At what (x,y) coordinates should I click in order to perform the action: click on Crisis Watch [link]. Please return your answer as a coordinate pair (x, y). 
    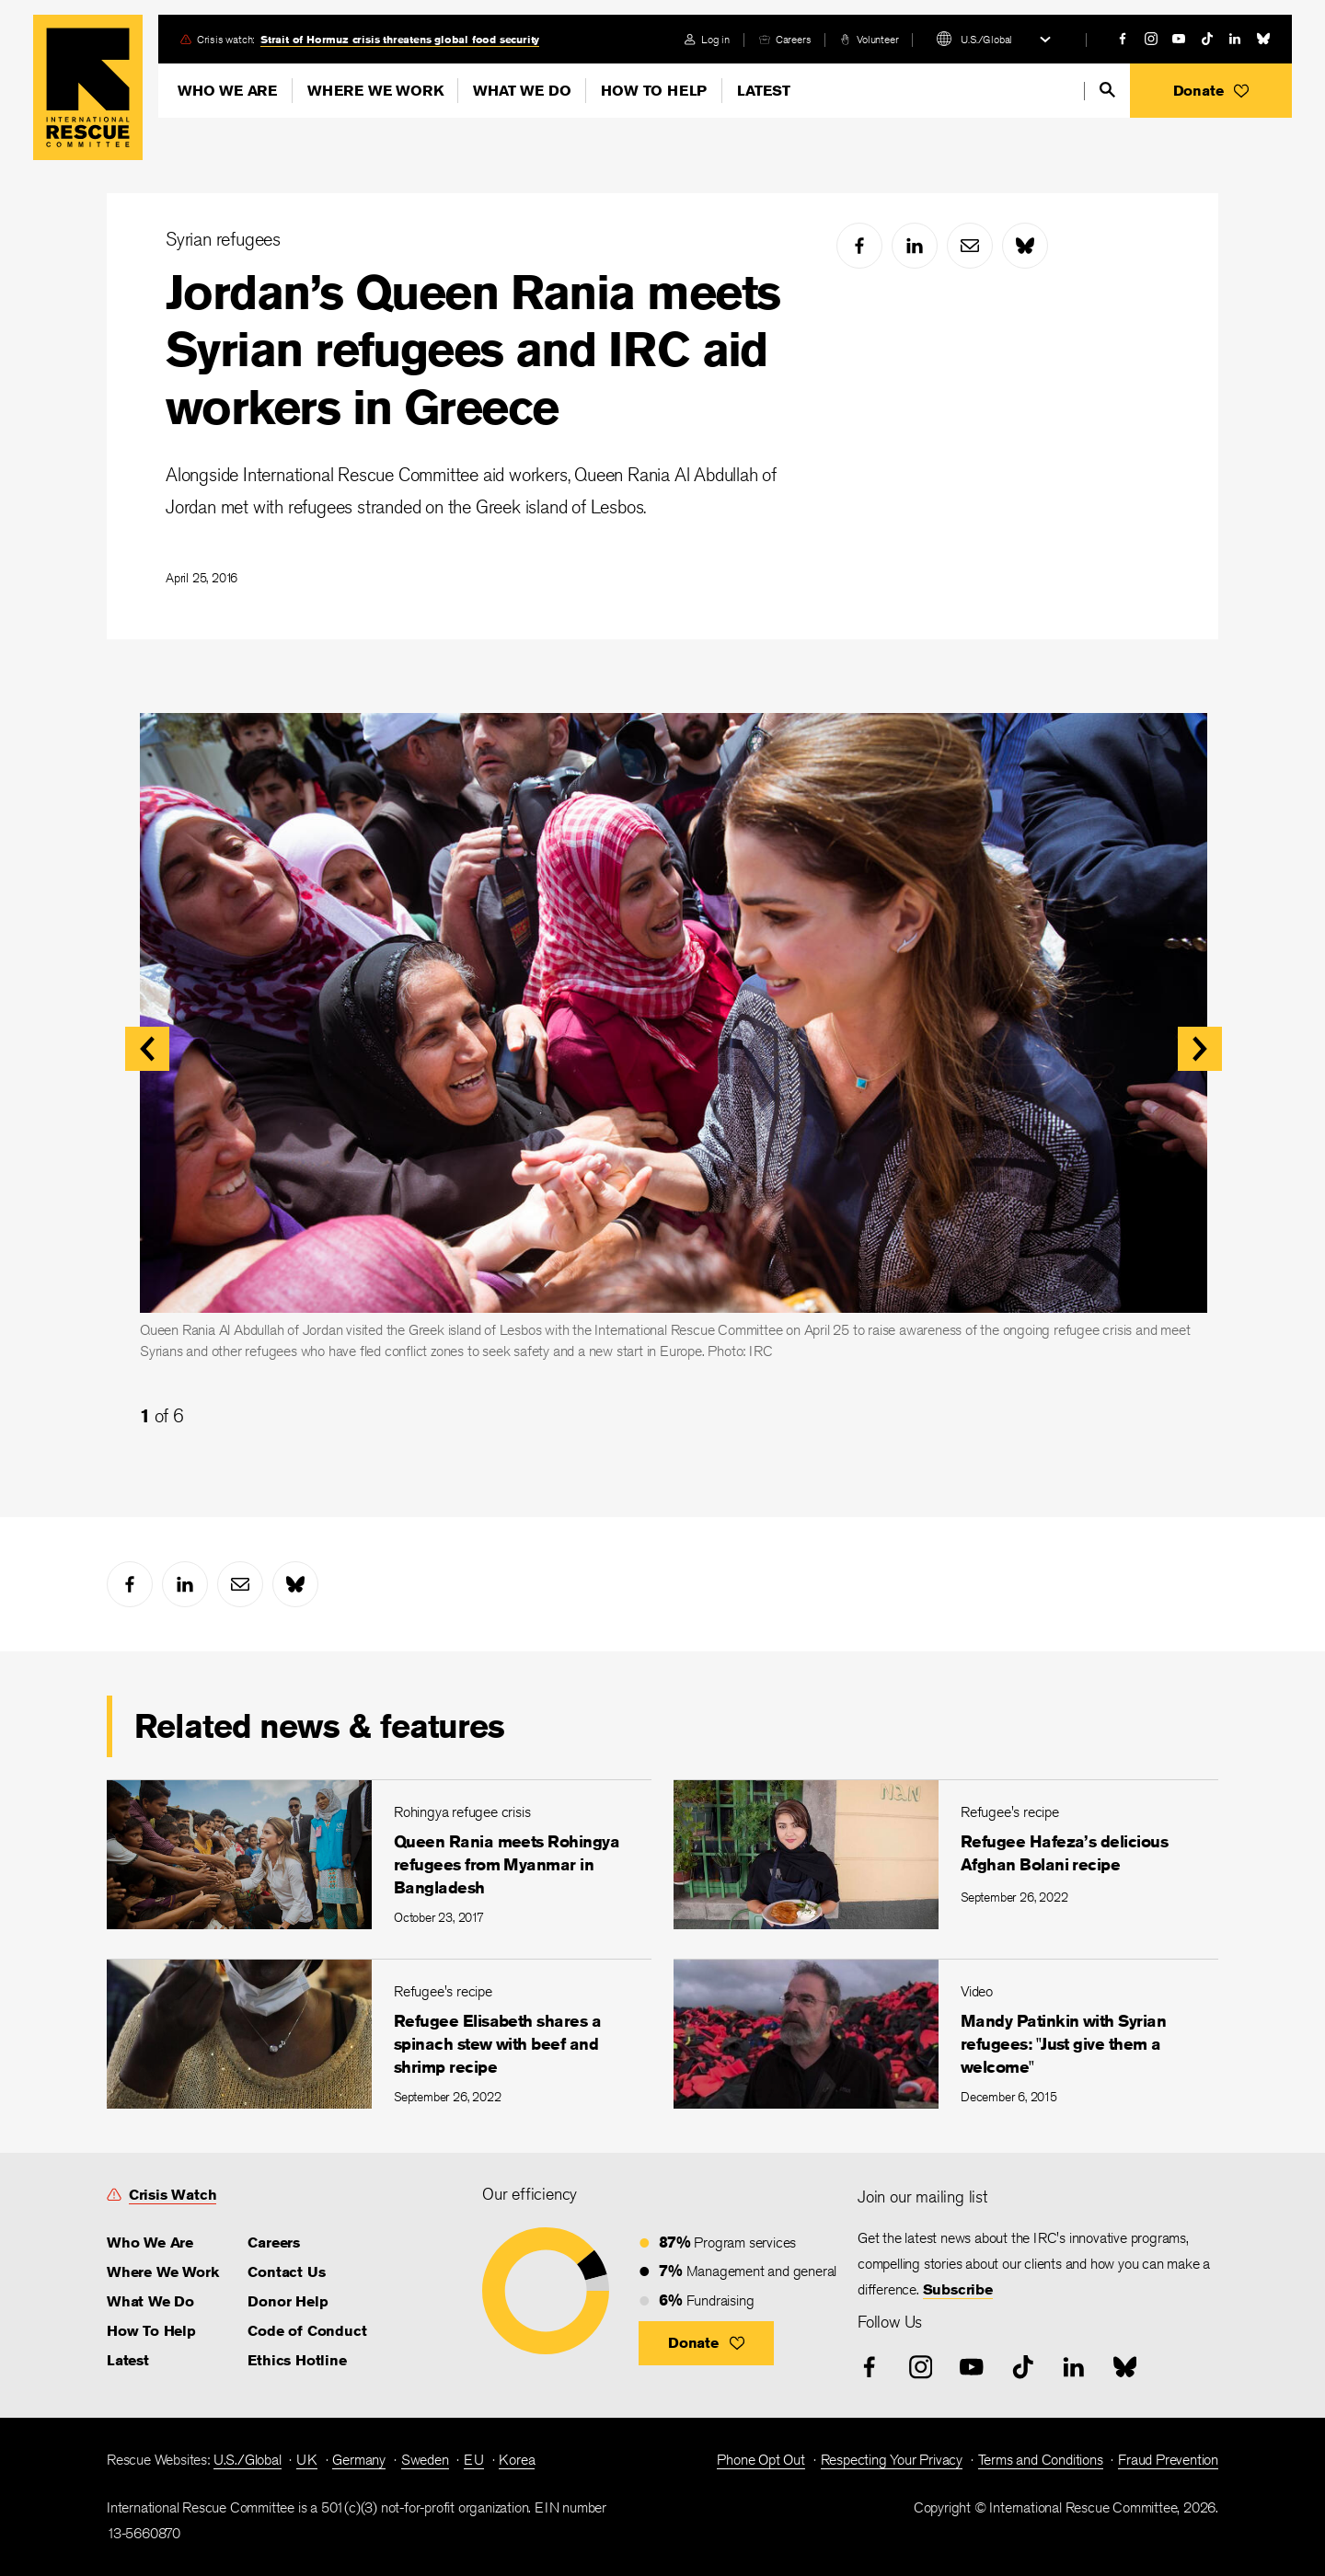
    Looking at the image, I should click on (173, 2194).